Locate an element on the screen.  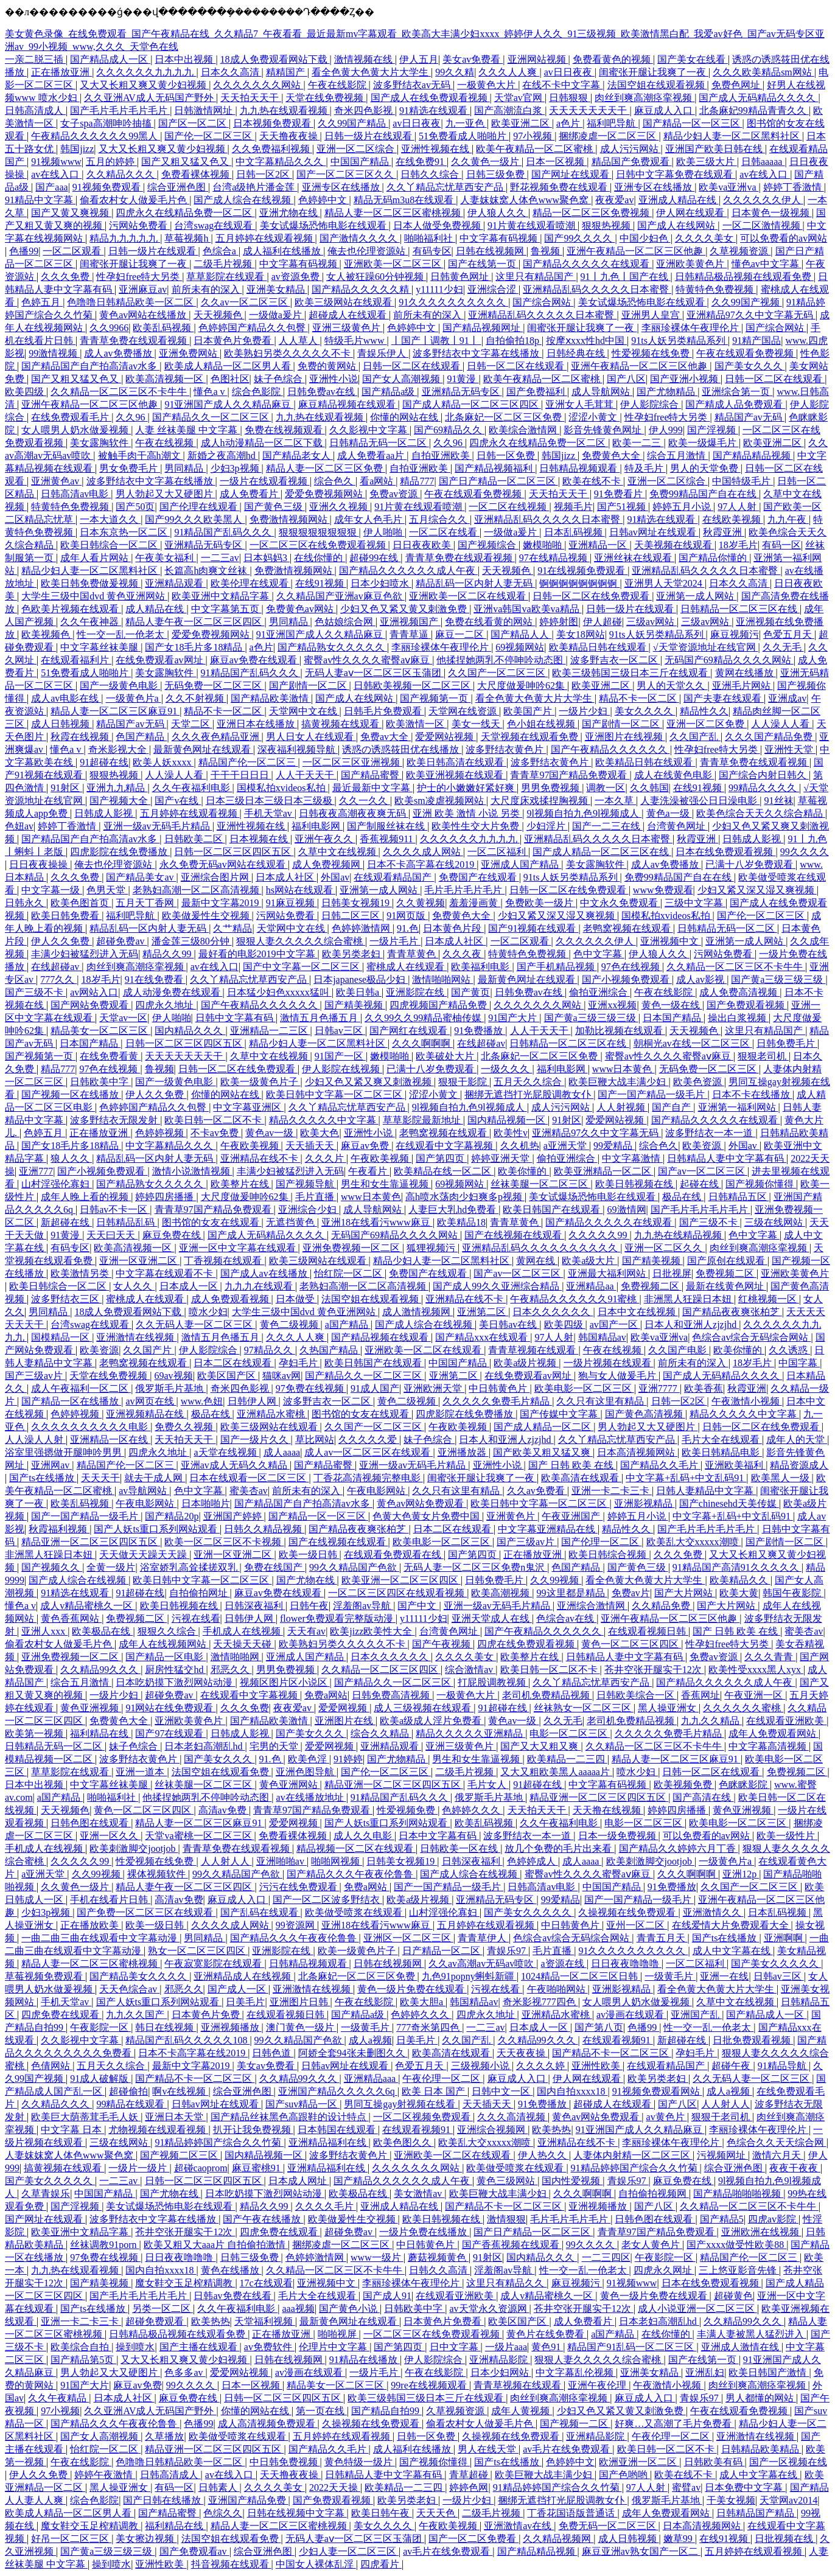
猫咪av网 is located at coordinates (281, 1375).